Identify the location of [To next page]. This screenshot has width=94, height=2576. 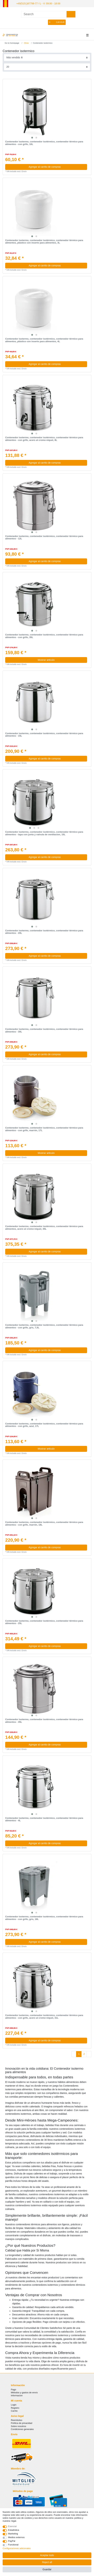
(89, 2054).